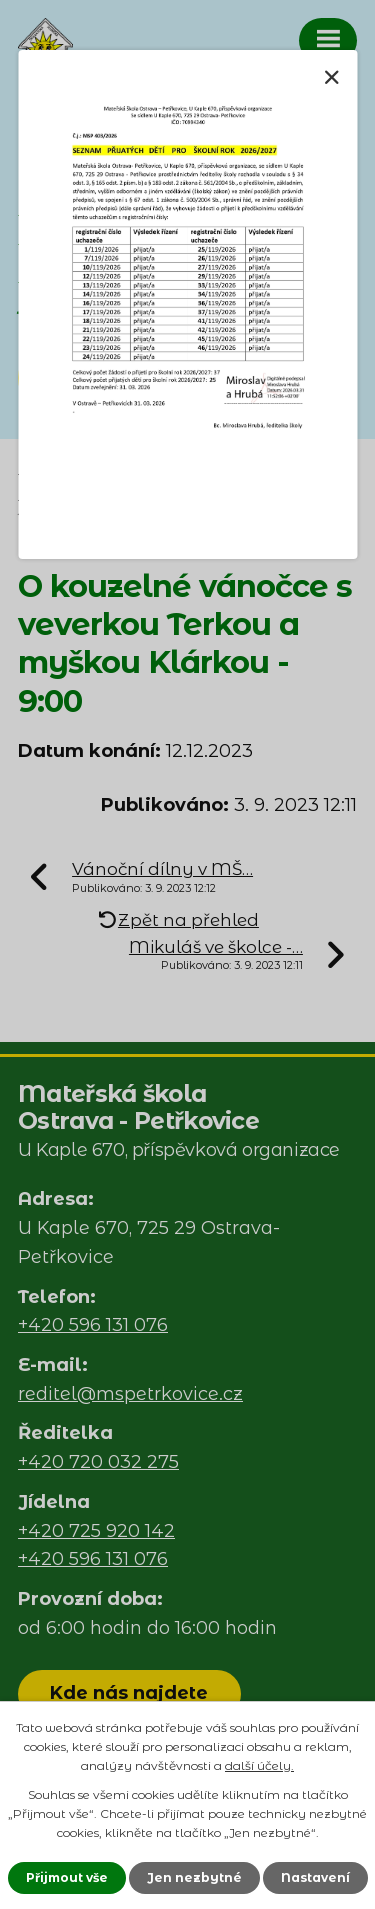 Image resolution: width=375 pixels, height=1909 pixels. Describe the element at coordinates (315, 1877) in the screenshot. I see `Nastavení` at that location.